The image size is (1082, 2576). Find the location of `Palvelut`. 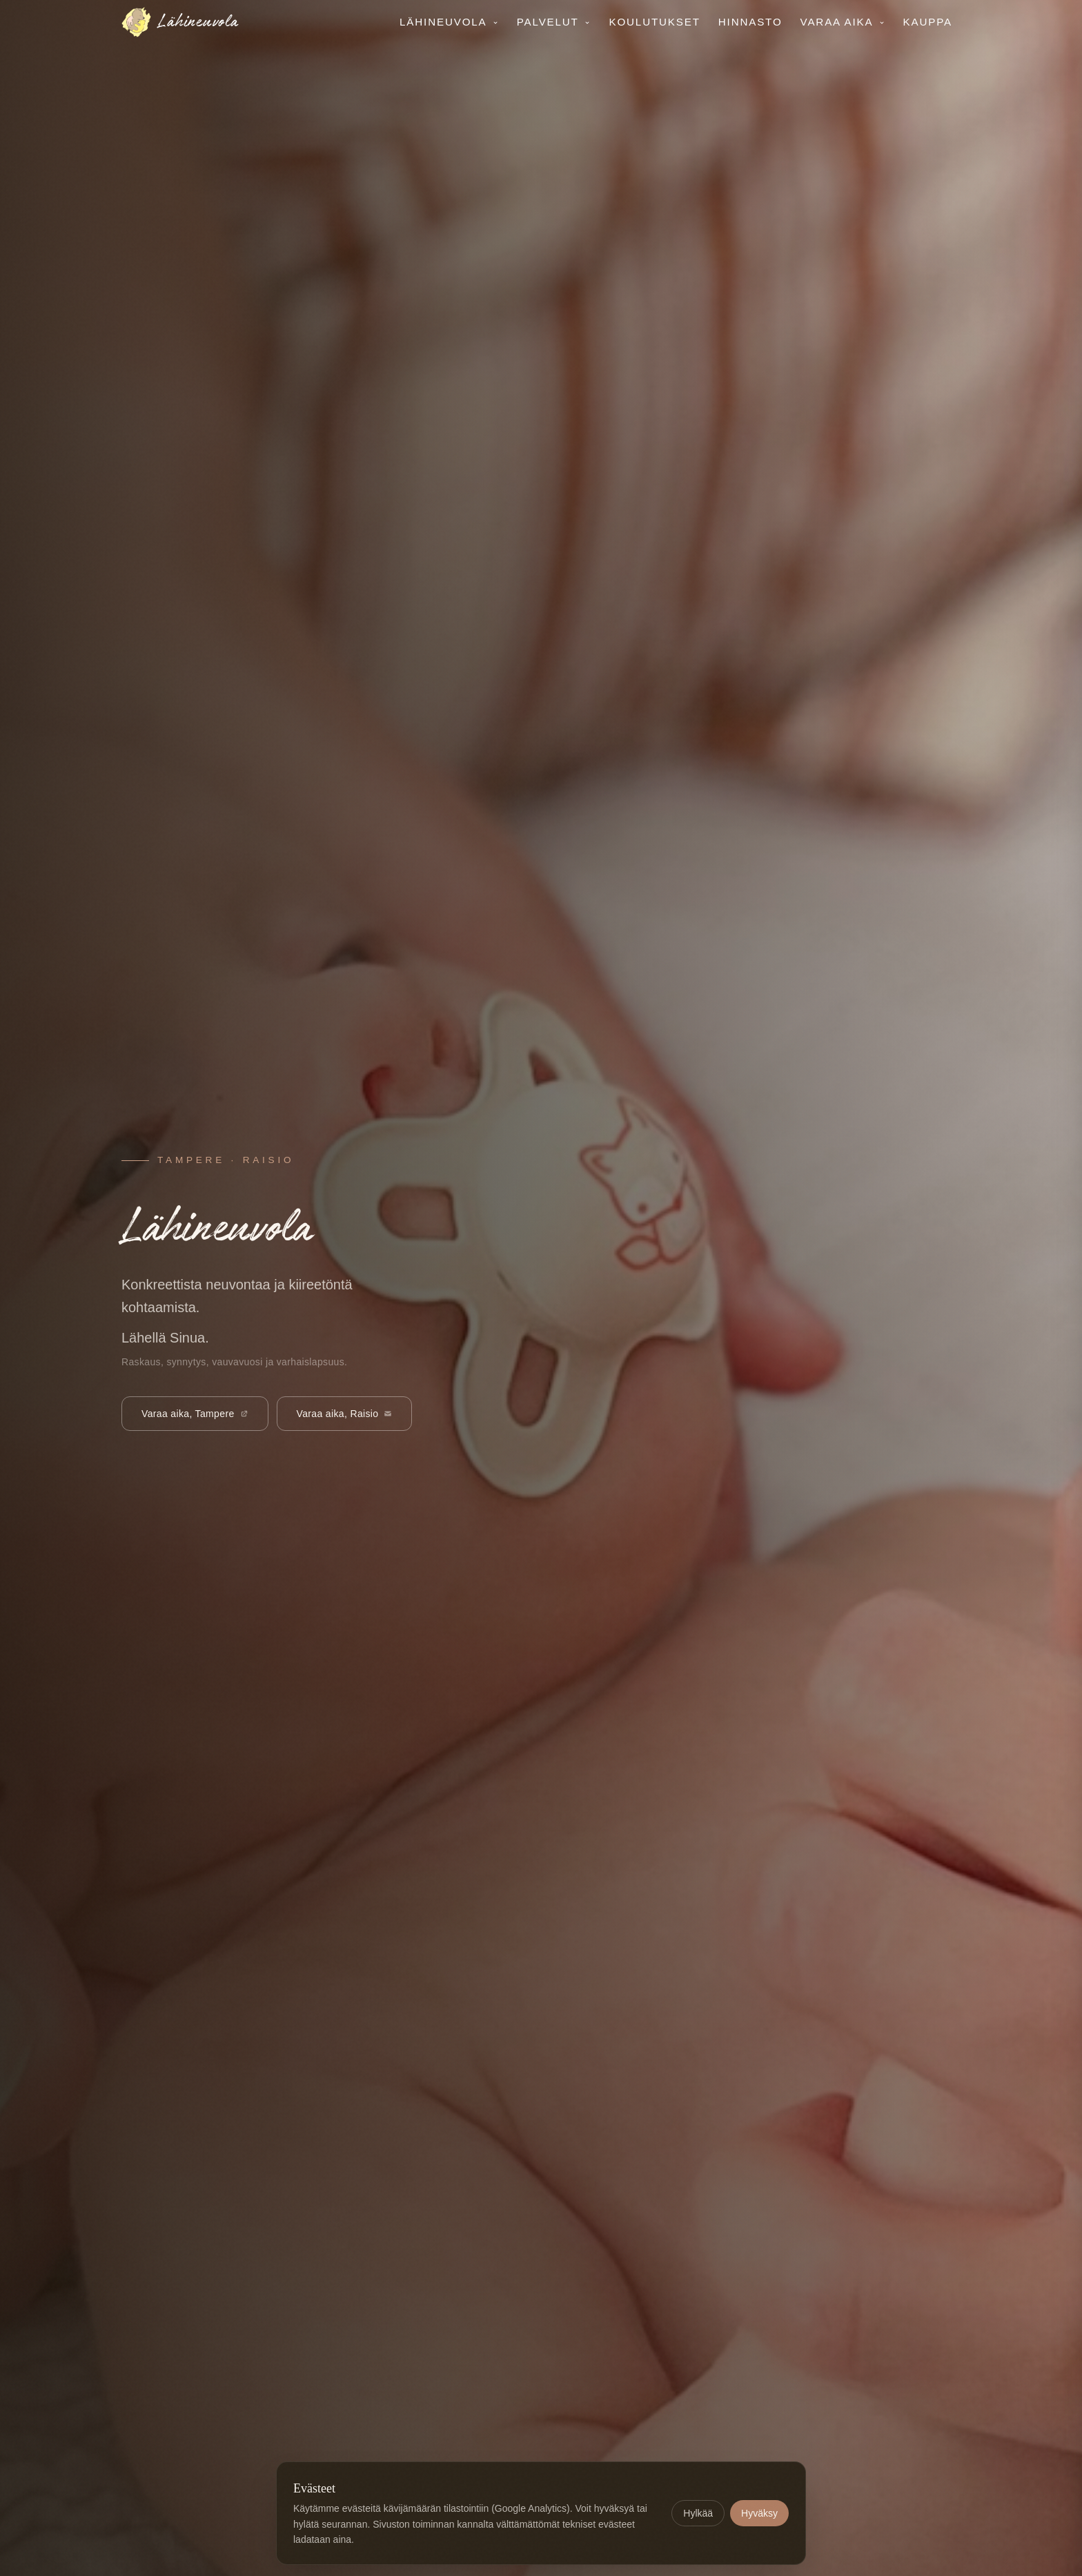

Palvelut is located at coordinates (554, 22).